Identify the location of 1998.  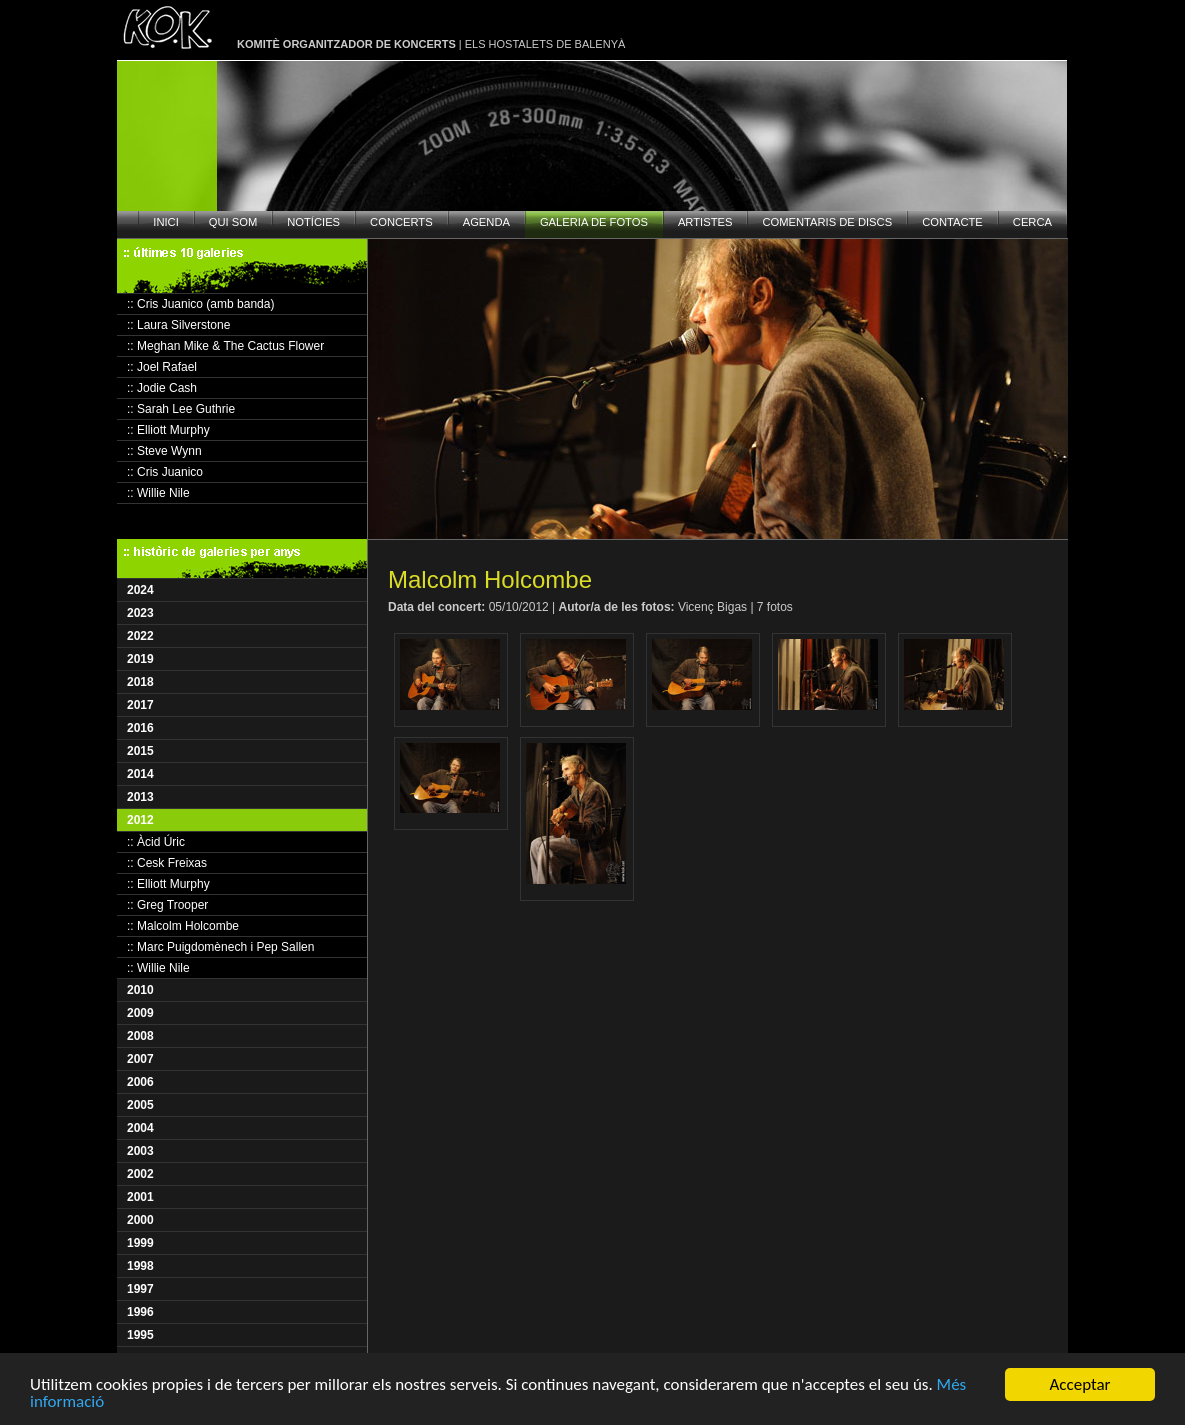
(140, 1266).